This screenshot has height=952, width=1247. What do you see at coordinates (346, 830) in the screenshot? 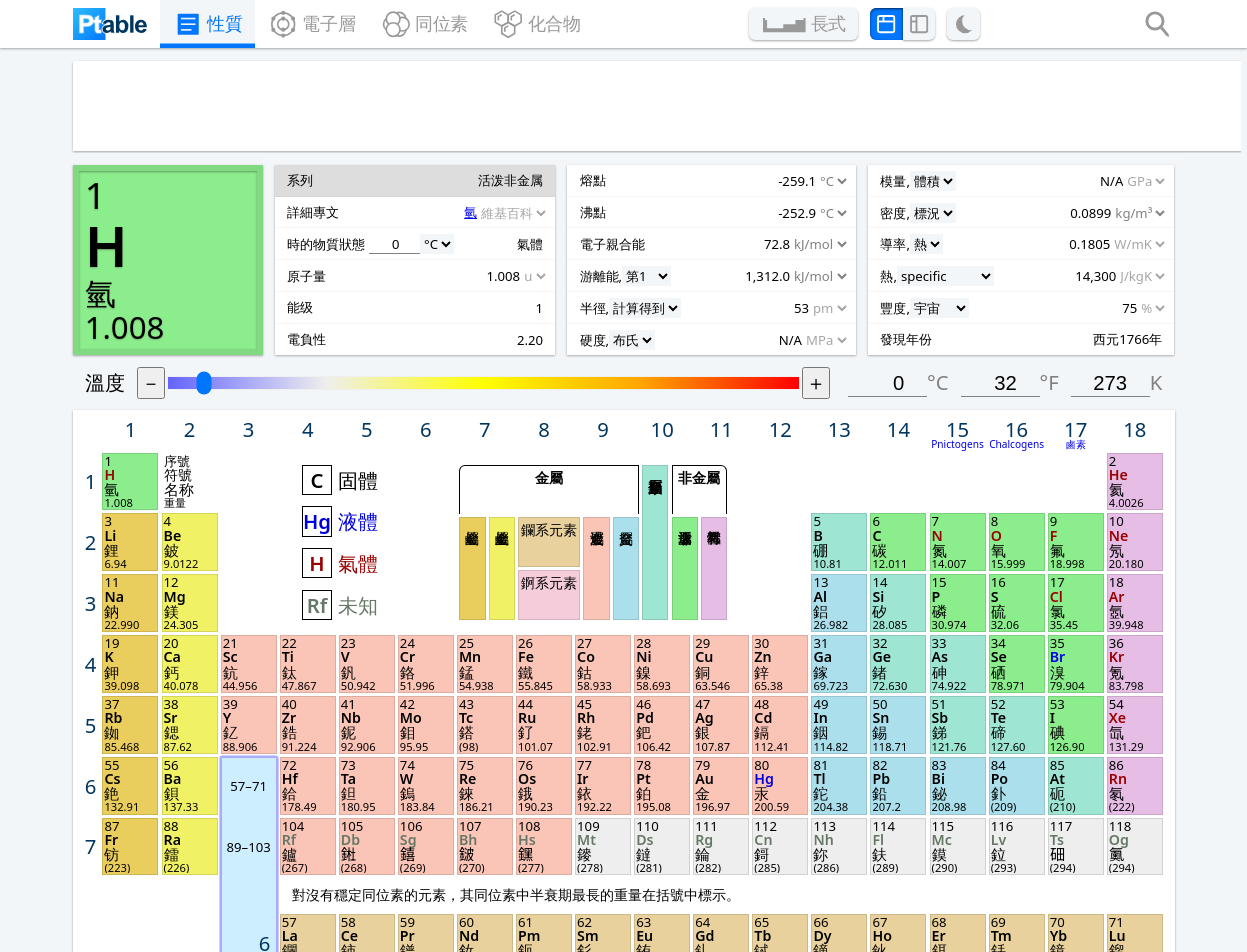
I see `Feature demo` at bounding box center [346, 830].